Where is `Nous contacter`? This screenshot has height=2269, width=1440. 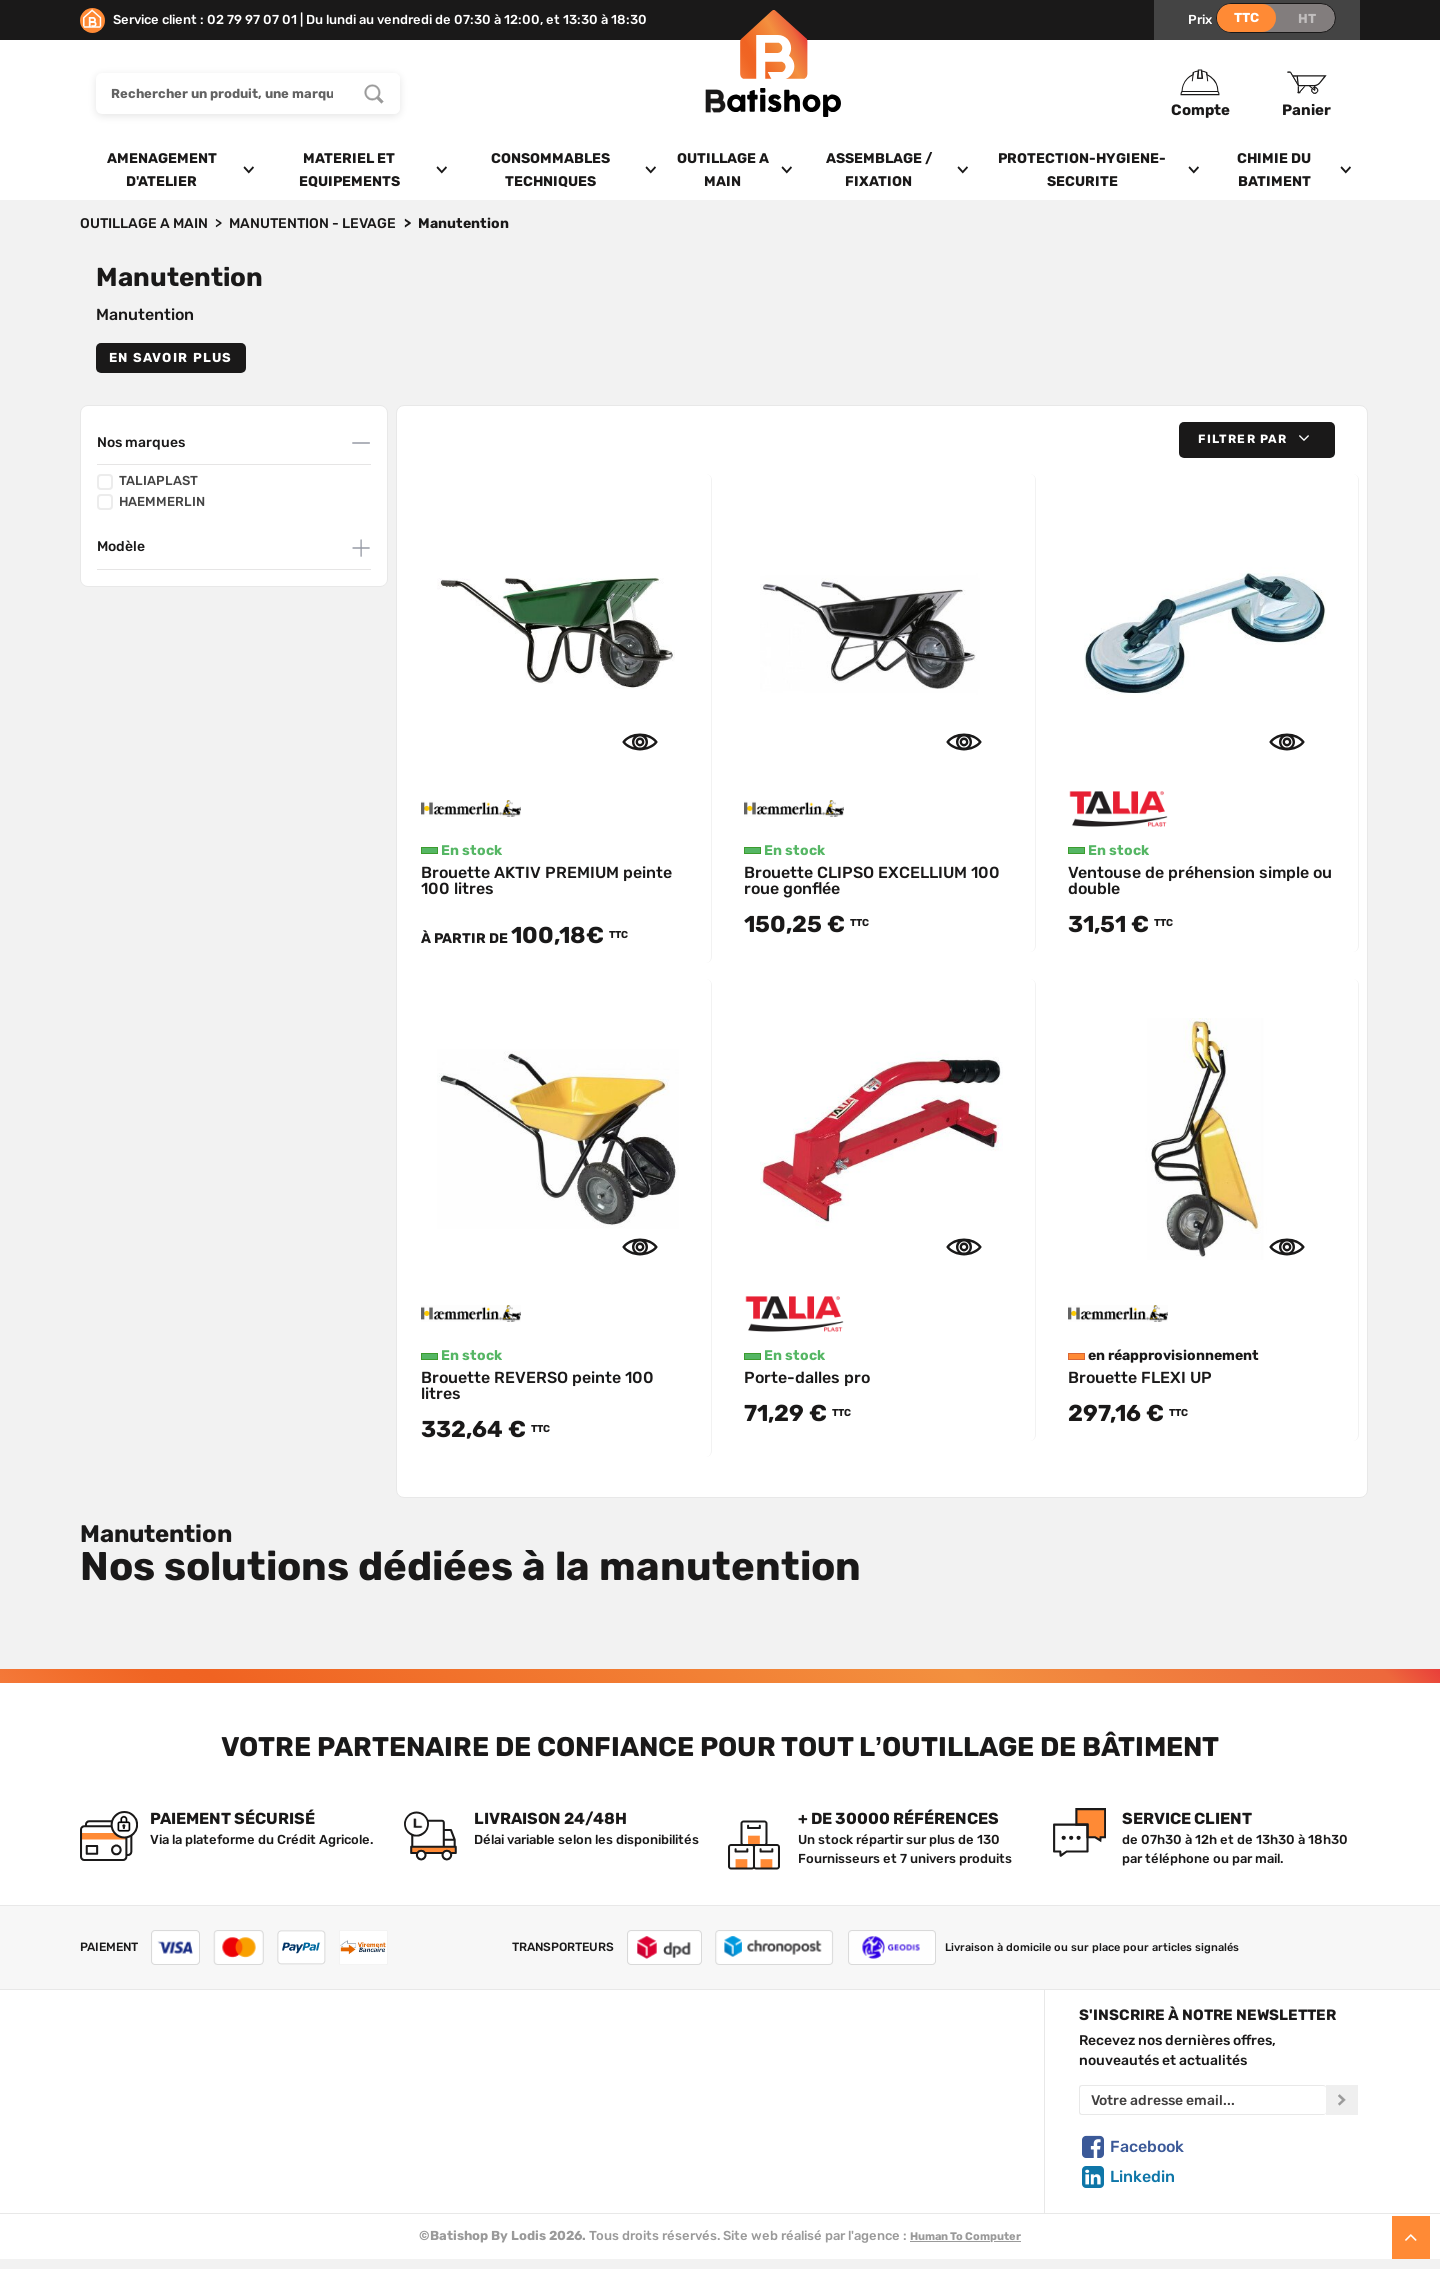
Nous contacter is located at coordinates (128, 2080).